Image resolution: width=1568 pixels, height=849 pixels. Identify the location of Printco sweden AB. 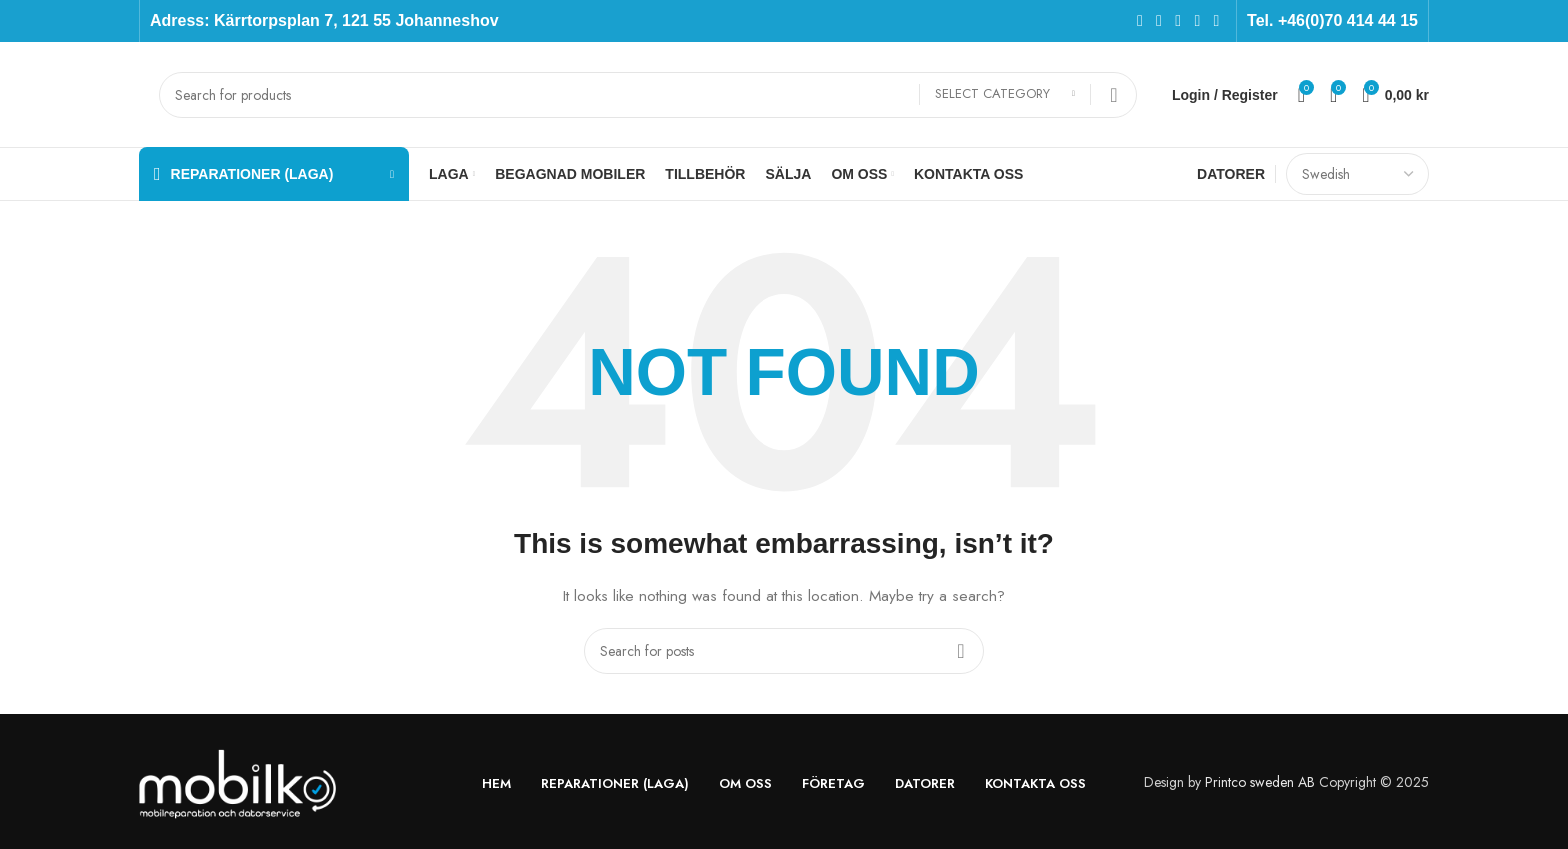
(1260, 782).